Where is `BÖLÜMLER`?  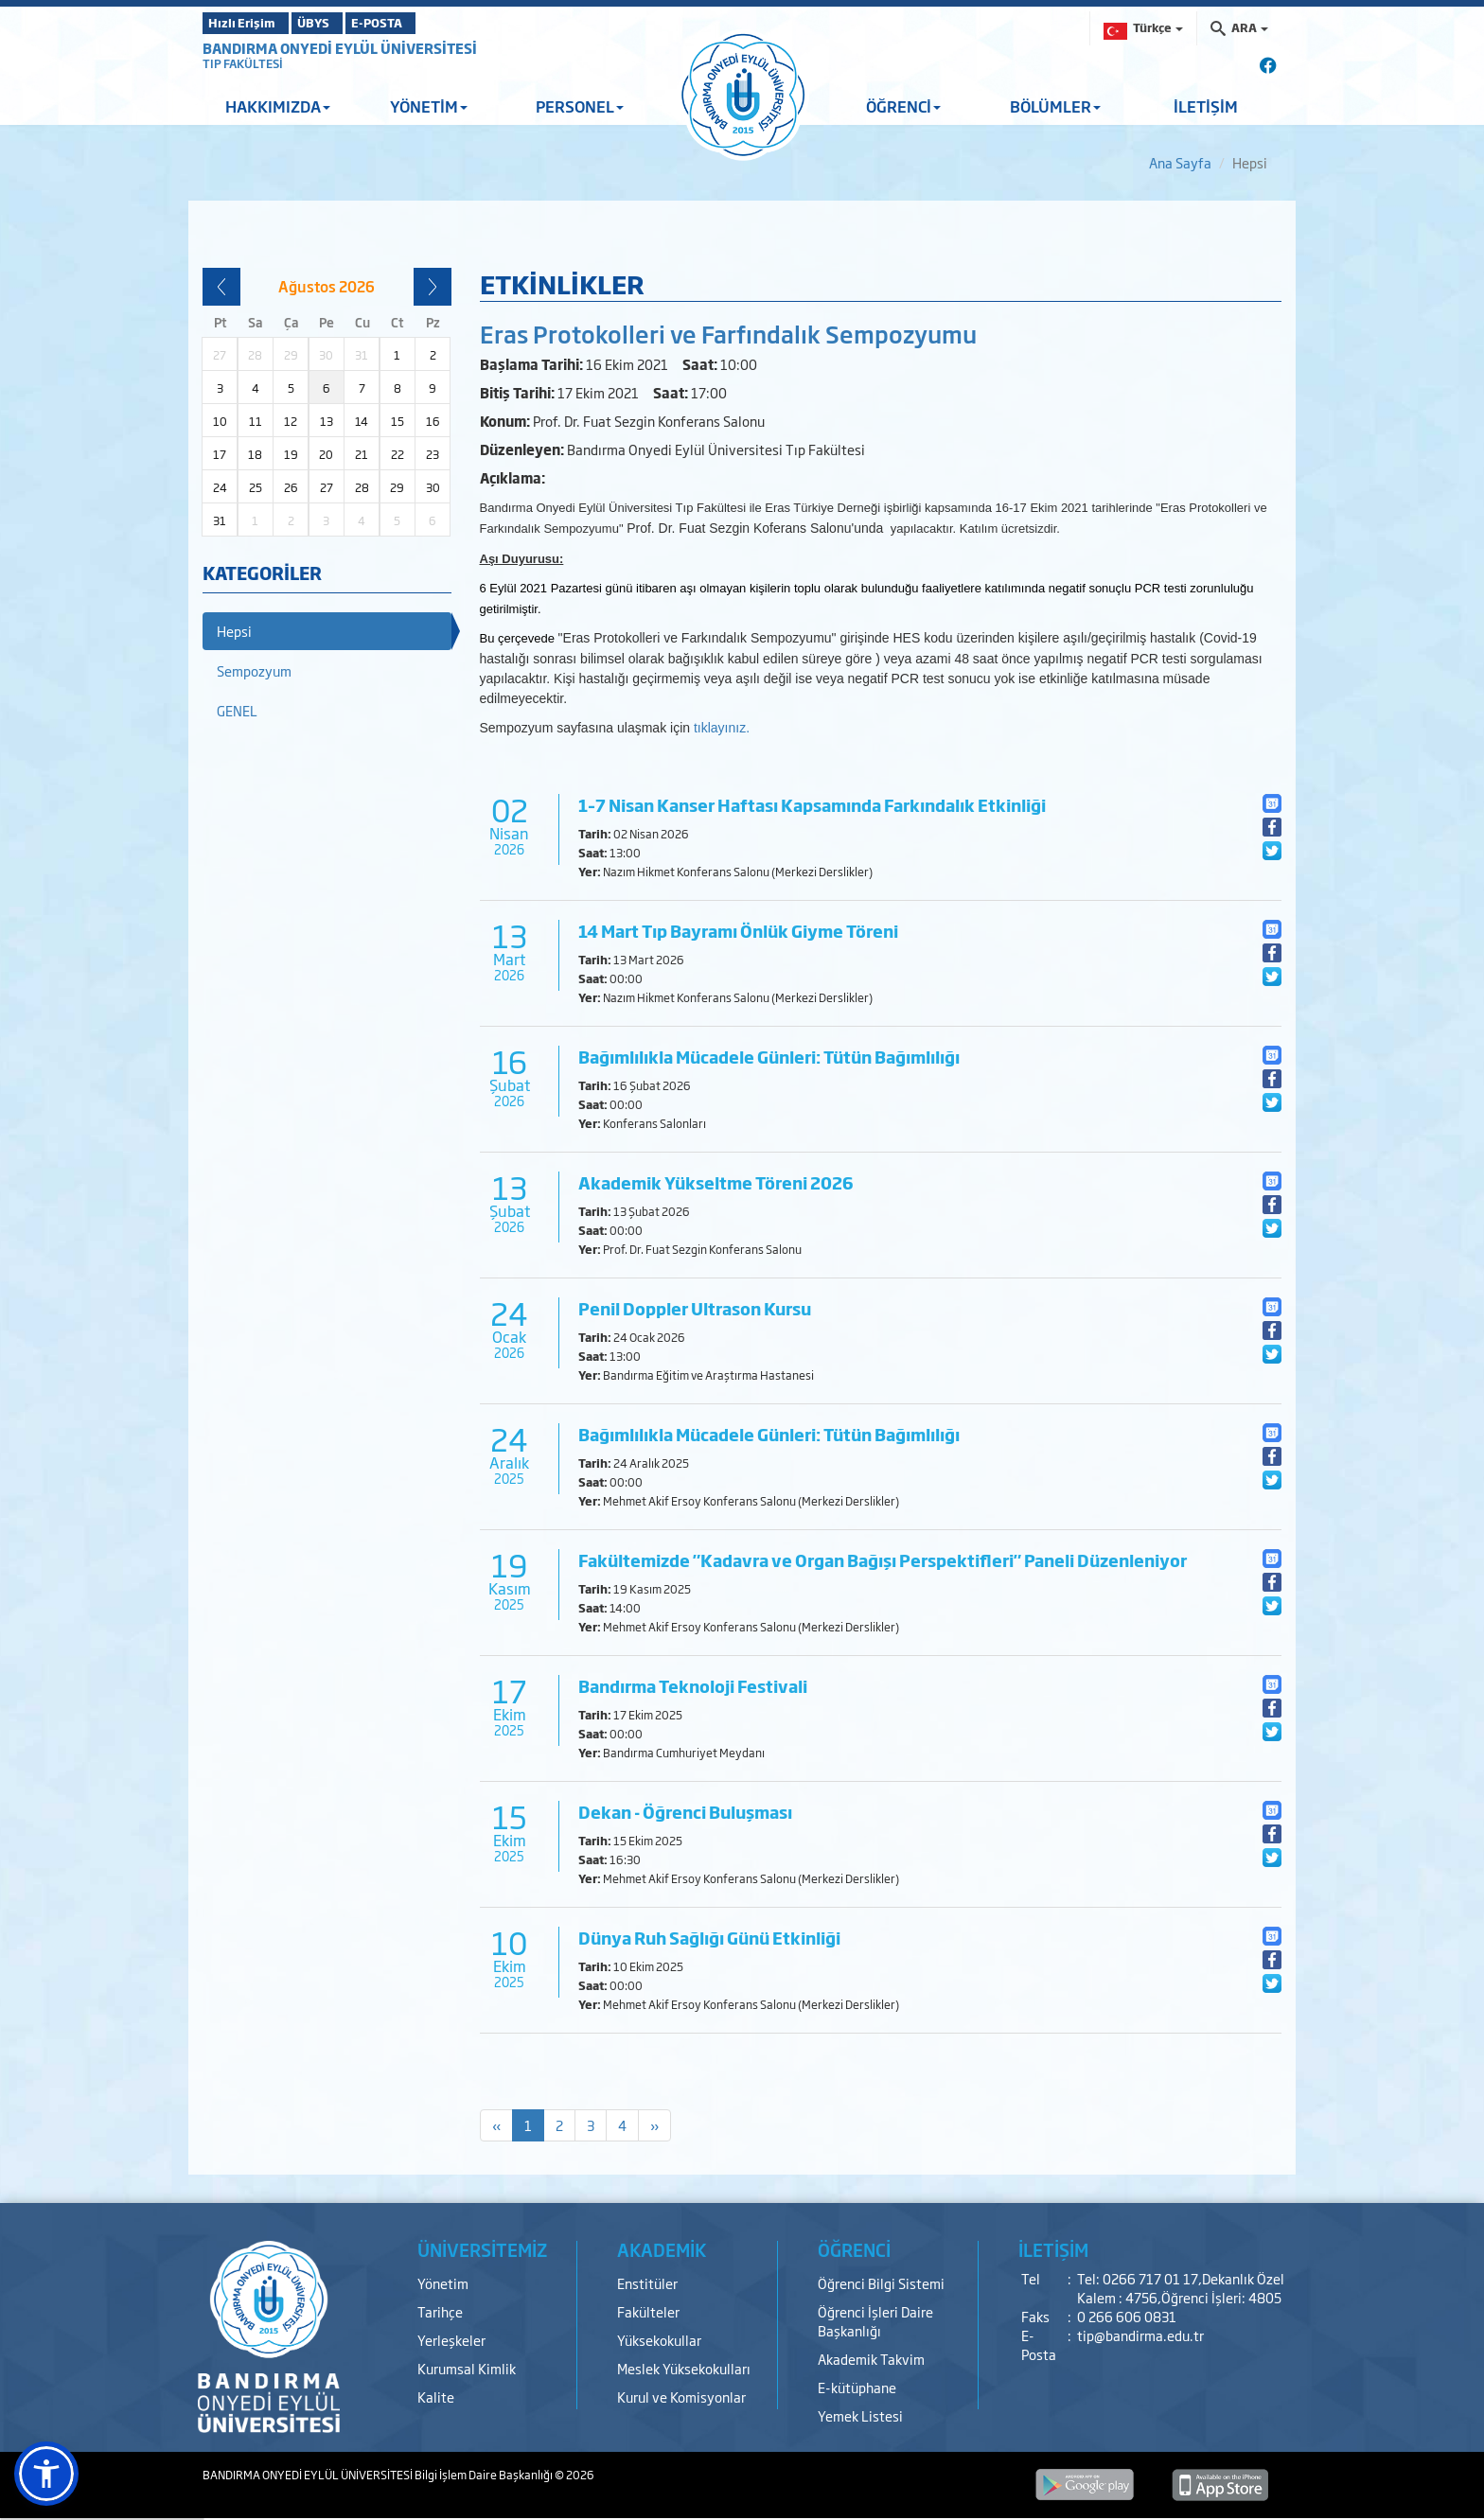
BÖLÜMLER is located at coordinates (1055, 106).